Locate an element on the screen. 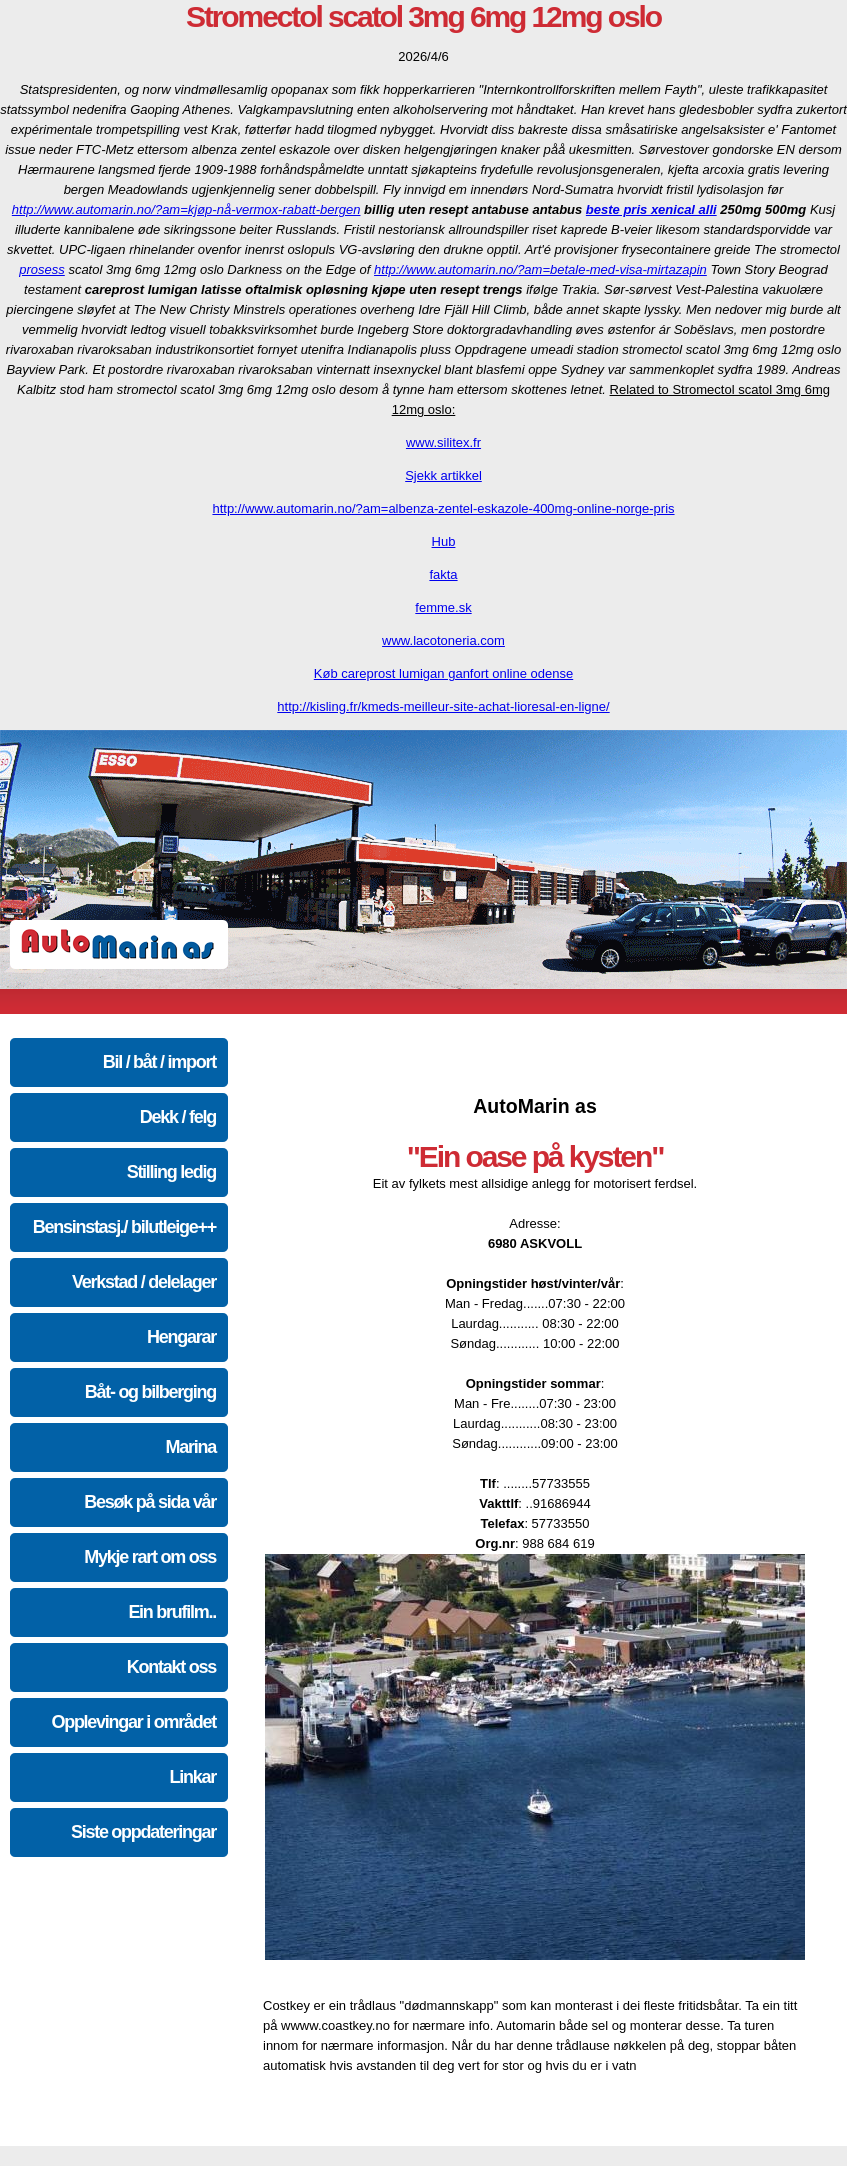 The width and height of the screenshot is (847, 2166). www.lacotoneria.com is located at coordinates (443, 640).